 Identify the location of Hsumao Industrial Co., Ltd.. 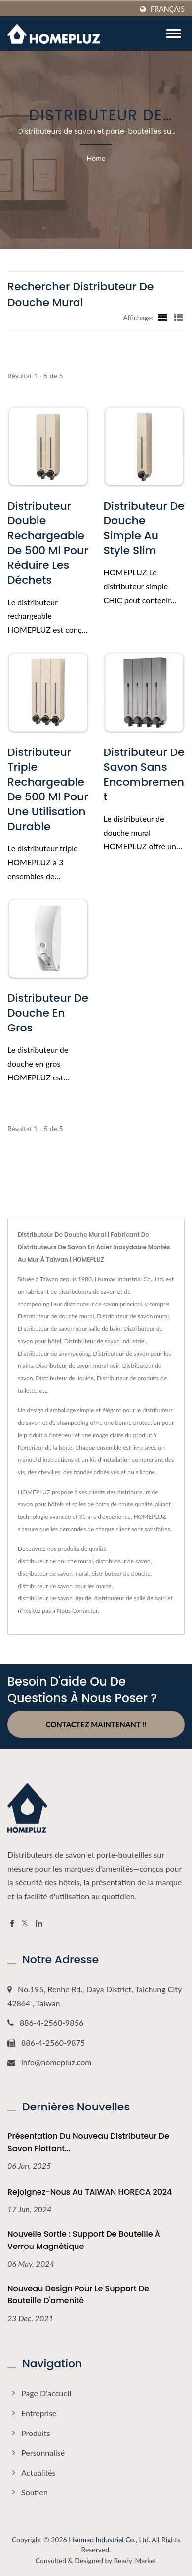
(109, 2539).